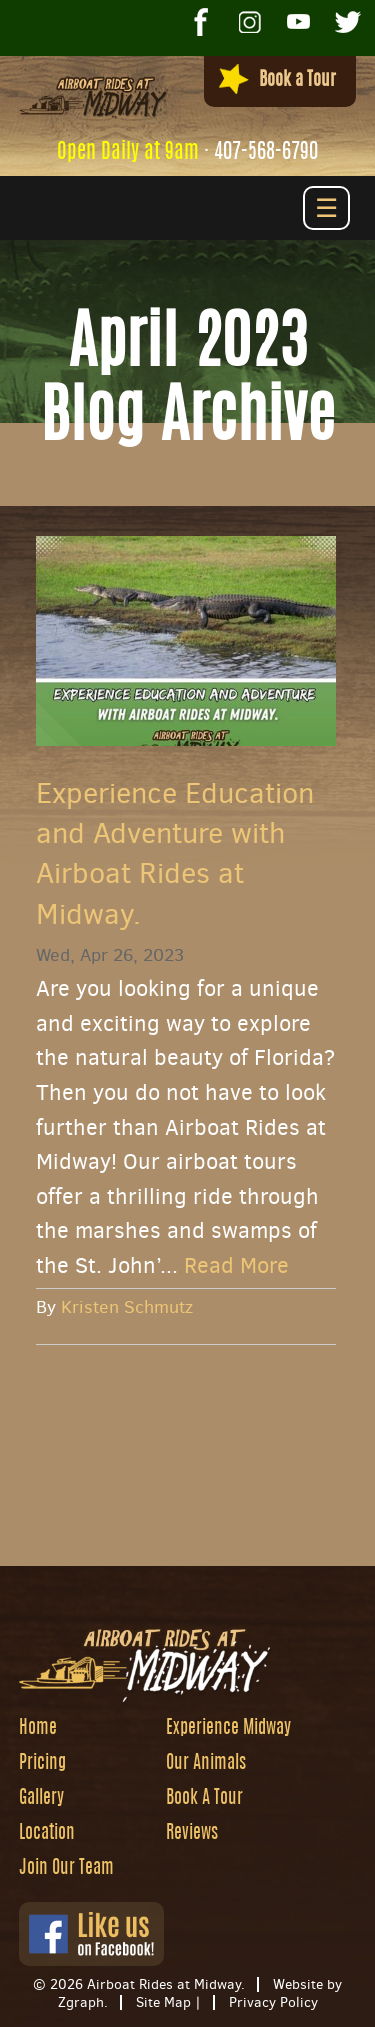 The image size is (375, 2027). I want to click on Privacy Policy, so click(273, 2002).